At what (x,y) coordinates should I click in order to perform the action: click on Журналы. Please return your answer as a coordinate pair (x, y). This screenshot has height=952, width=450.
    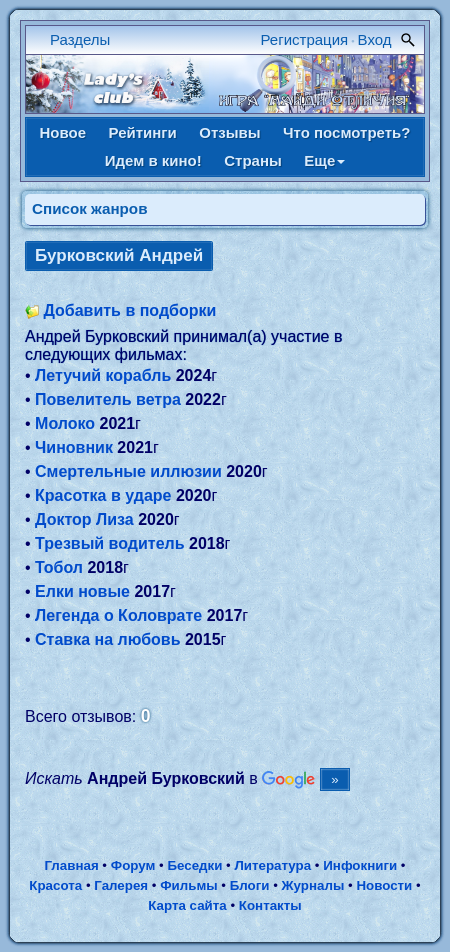
    Looking at the image, I should click on (313, 885).